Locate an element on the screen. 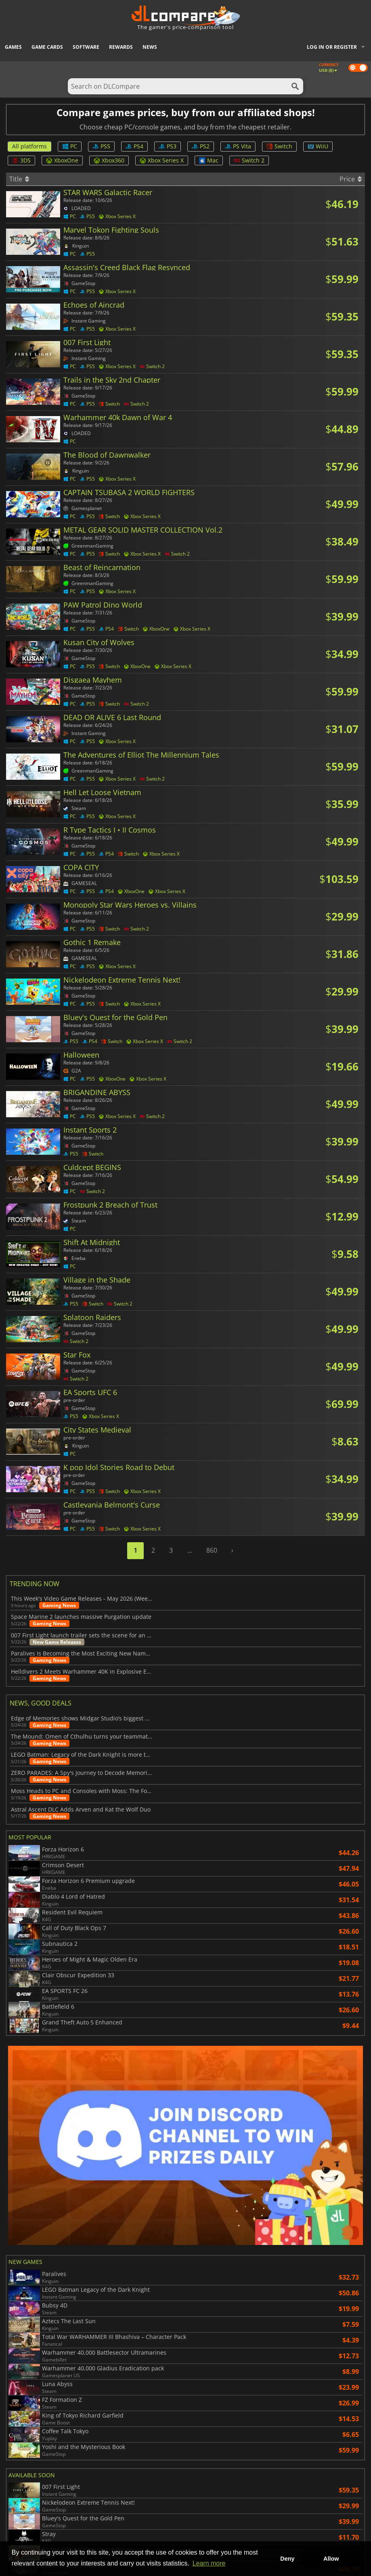  Rewards is located at coordinates (121, 47).